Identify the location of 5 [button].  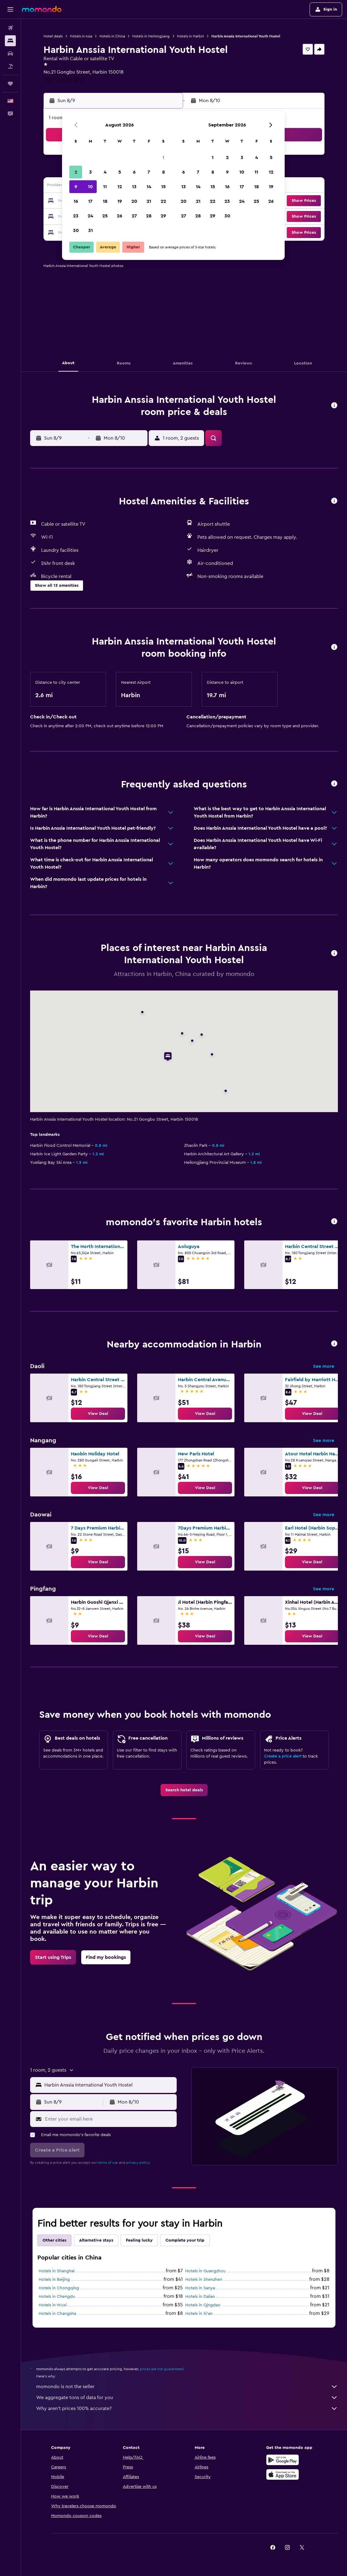
(119, 172).